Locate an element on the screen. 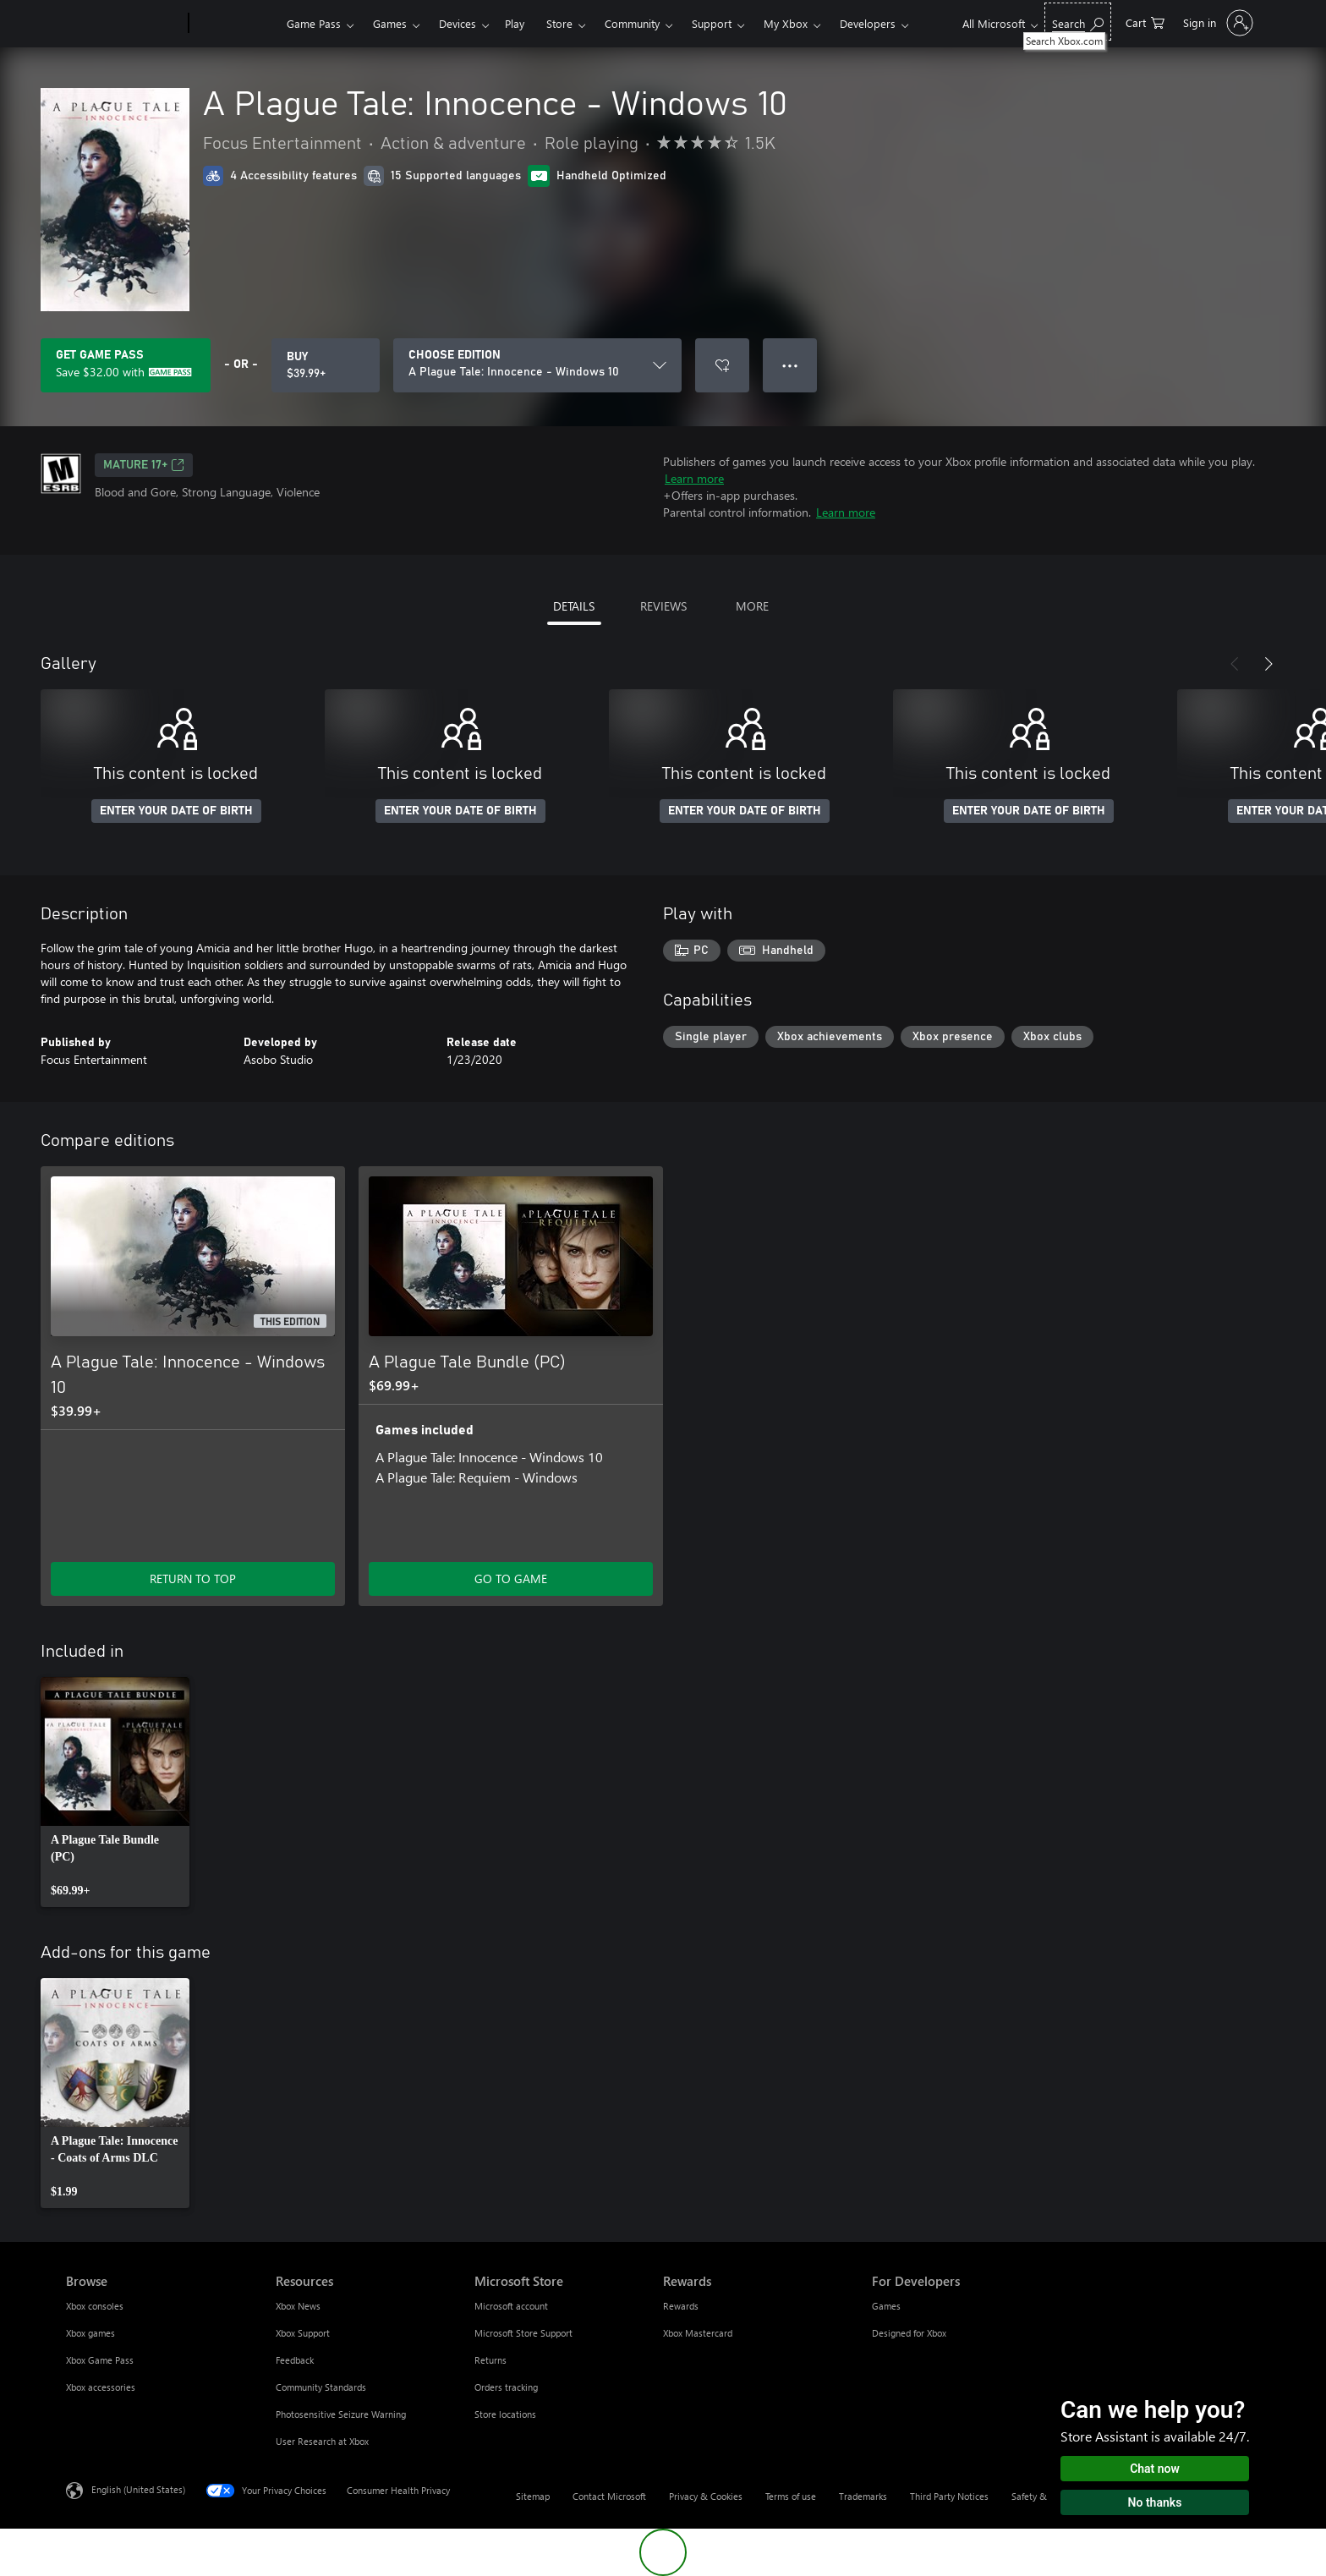 The height and width of the screenshot is (2576, 1326). Support is located at coordinates (711, 23).